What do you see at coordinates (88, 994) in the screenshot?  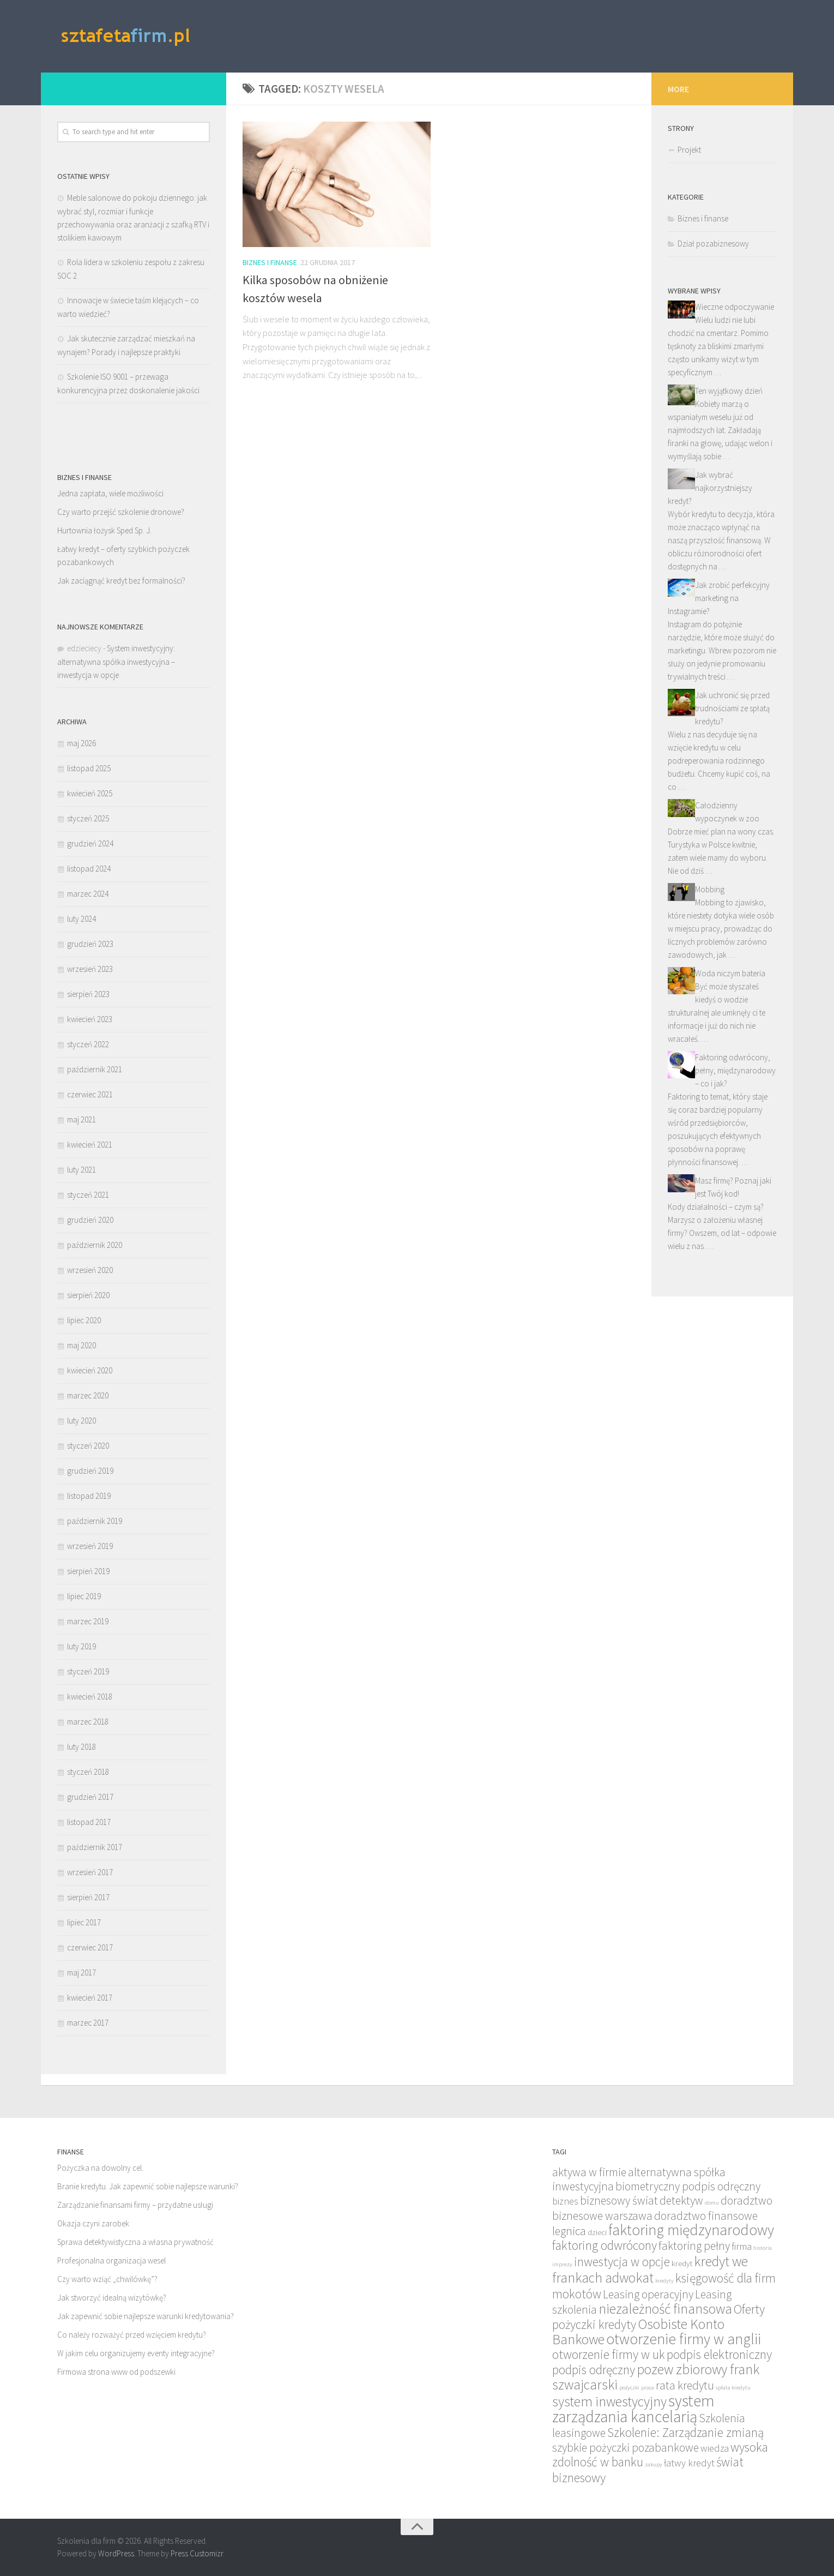 I see `sierpień 2023` at bounding box center [88, 994].